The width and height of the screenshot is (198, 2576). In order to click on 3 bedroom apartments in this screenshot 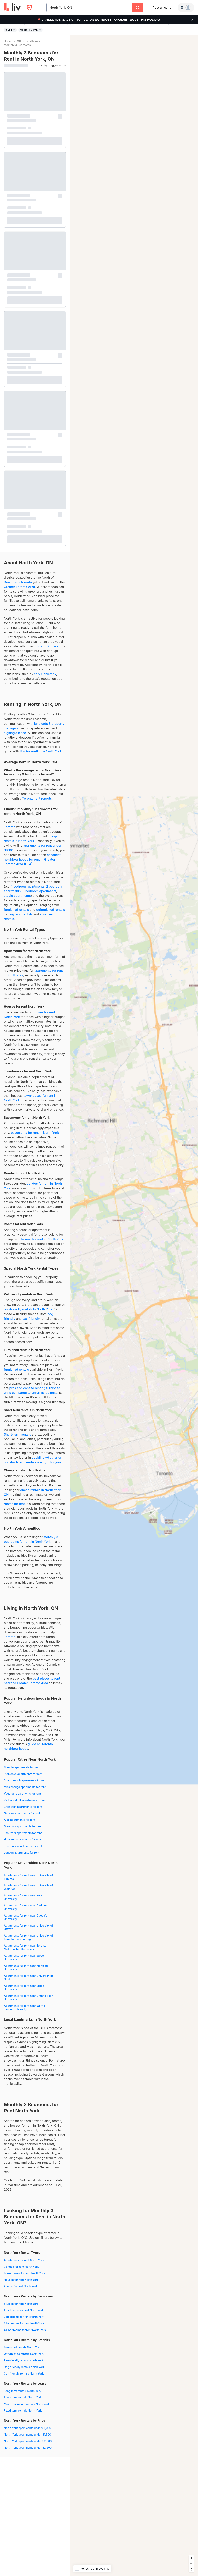, I will do `click(39, 891)`.